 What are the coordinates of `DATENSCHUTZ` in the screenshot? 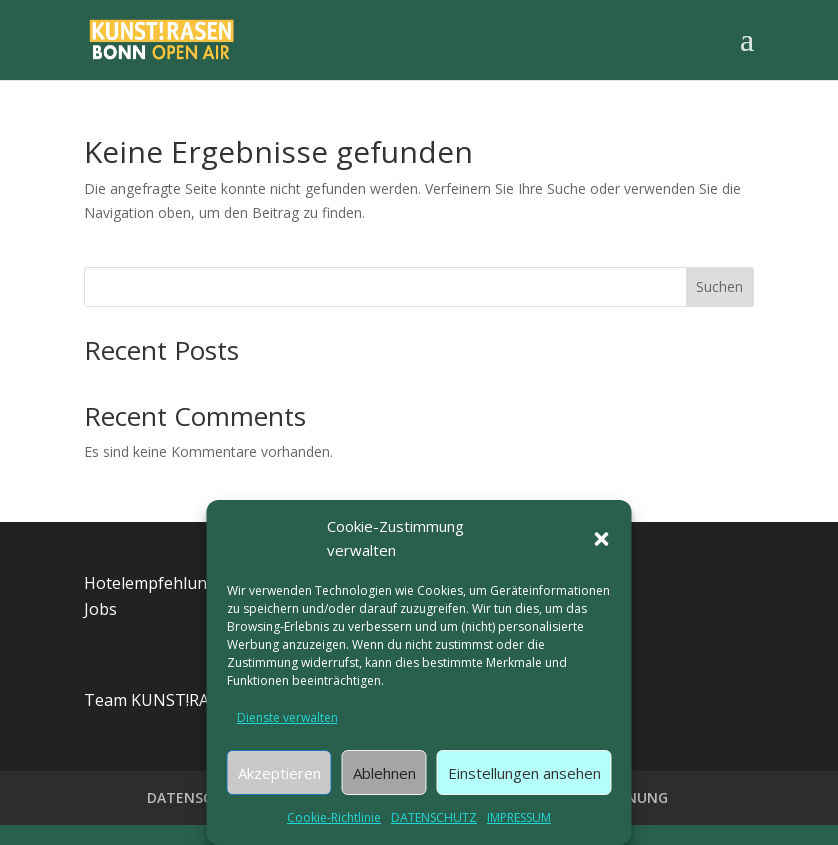 It's located at (434, 817).